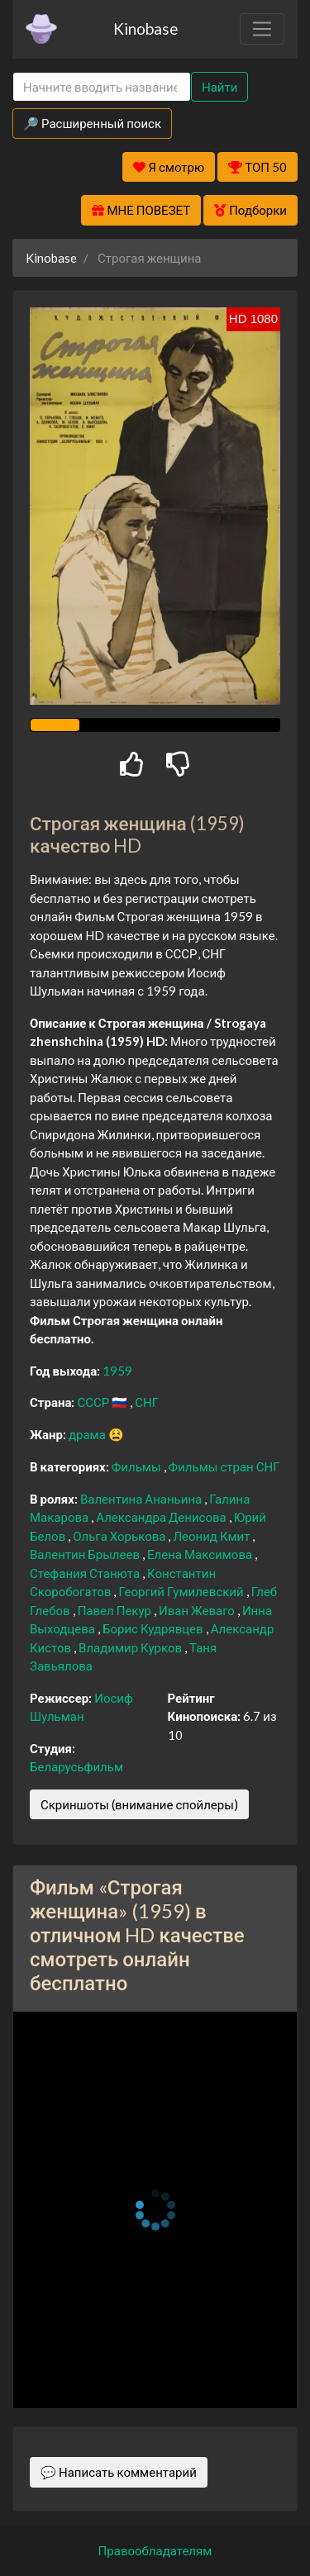 This screenshot has width=310, height=2576. Describe the element at coordinates (86, 1573) in the screenshot. I see `Стефания Станюта` at that location.